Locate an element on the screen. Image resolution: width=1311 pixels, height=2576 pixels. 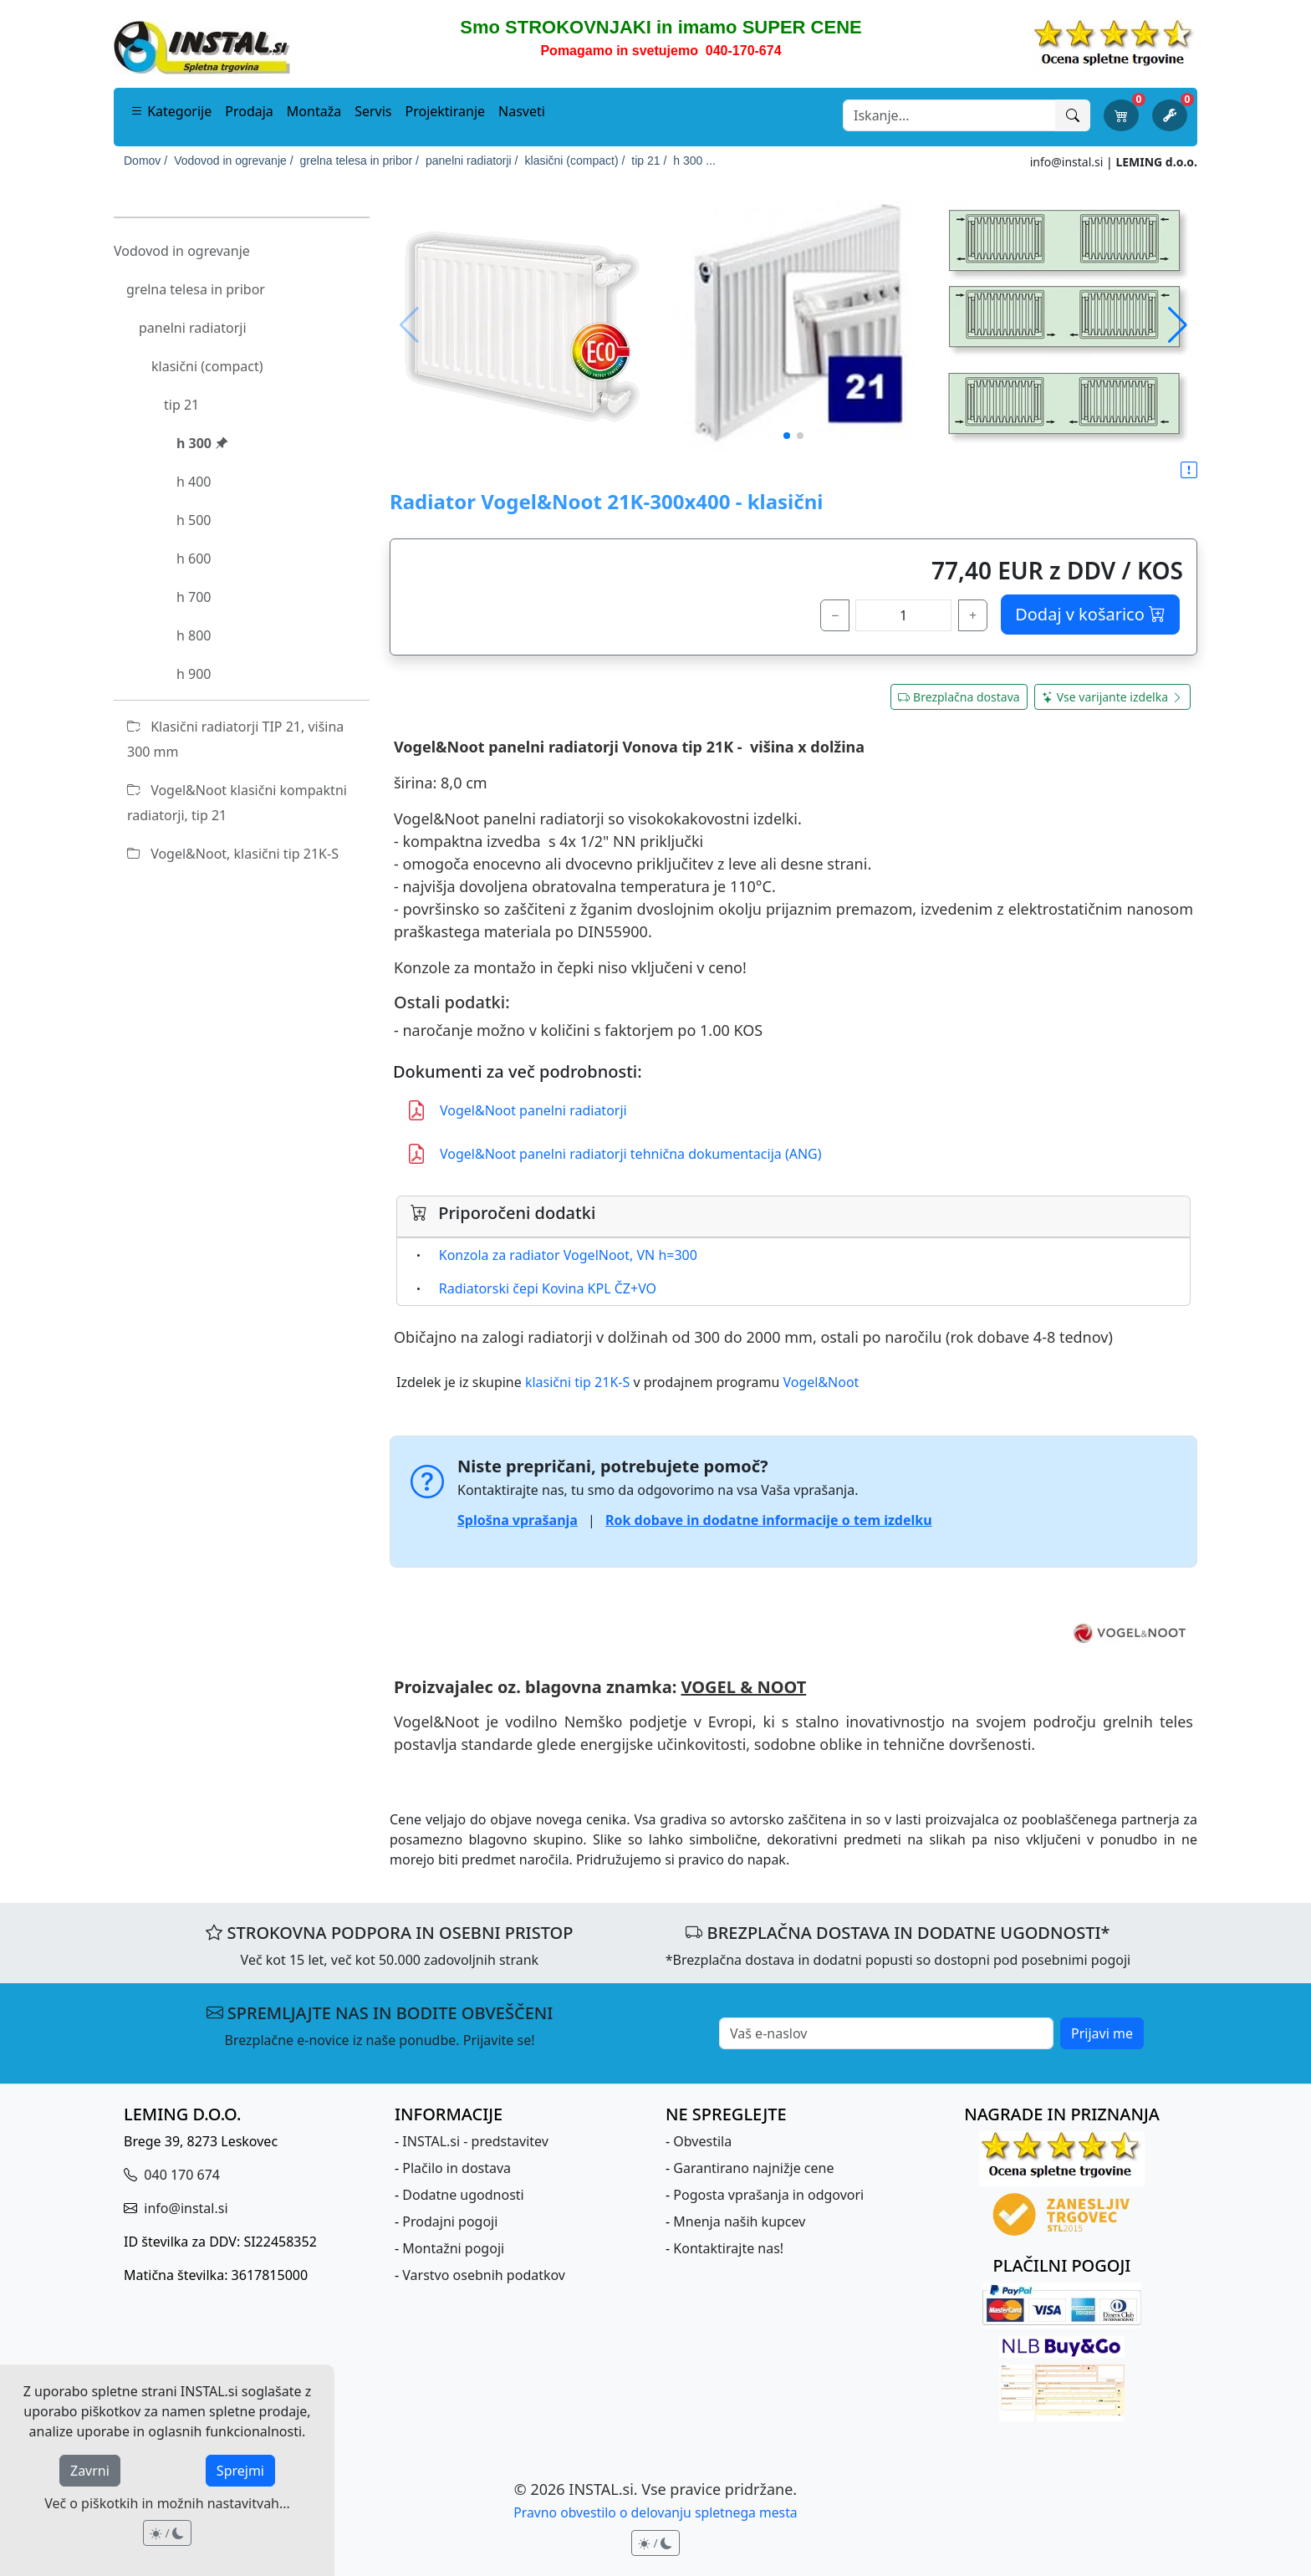
Pravno obvestilo o delovanju spletnega mesta is located at coordinates (655, 2512).